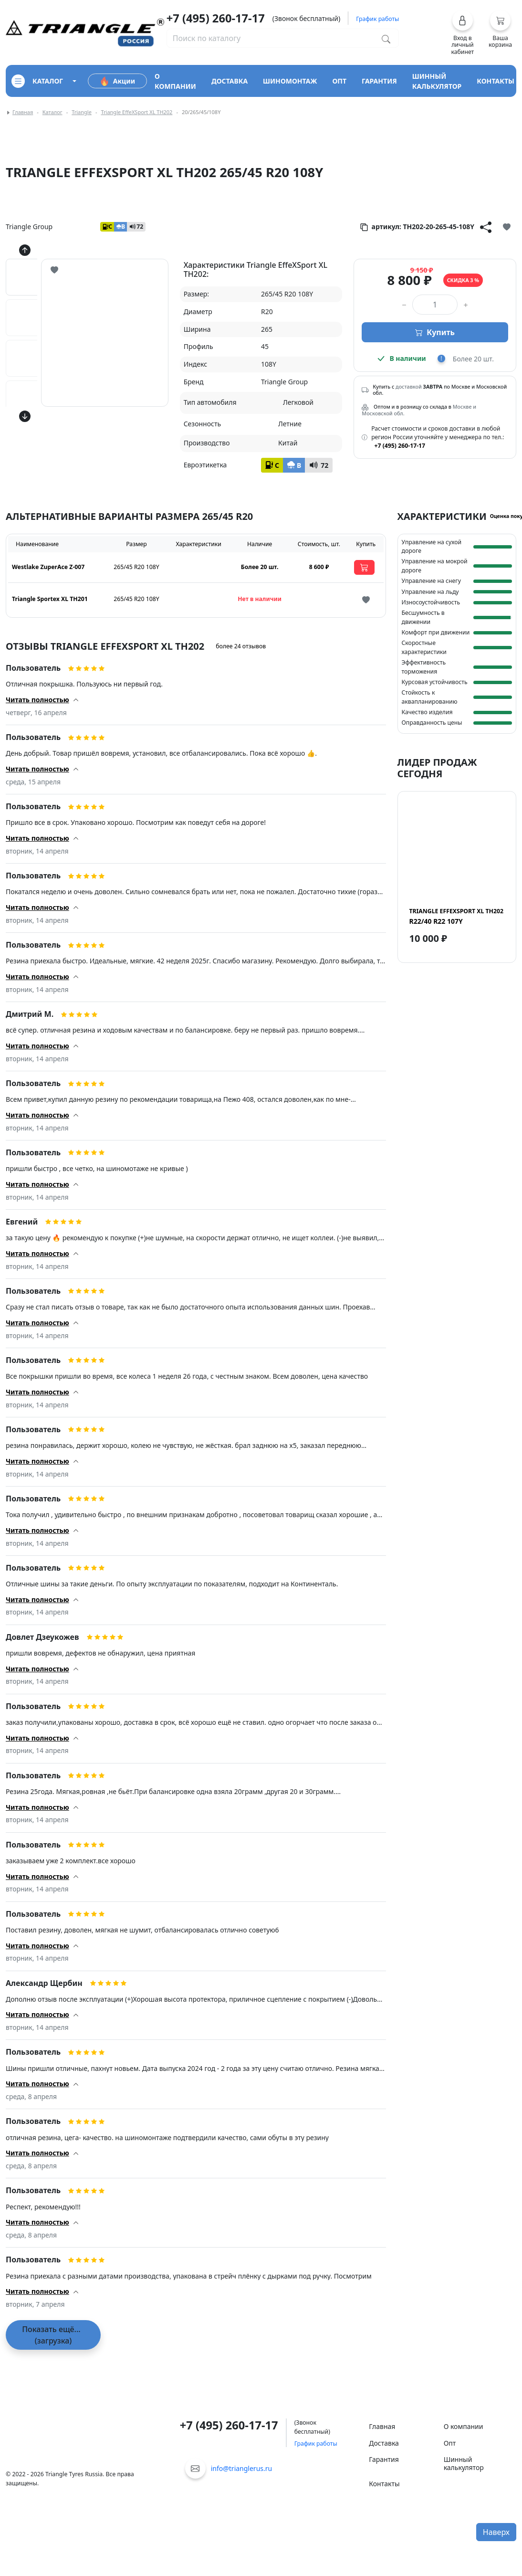  I want to click on info@trianglerus.ru, so click(241, 2468).